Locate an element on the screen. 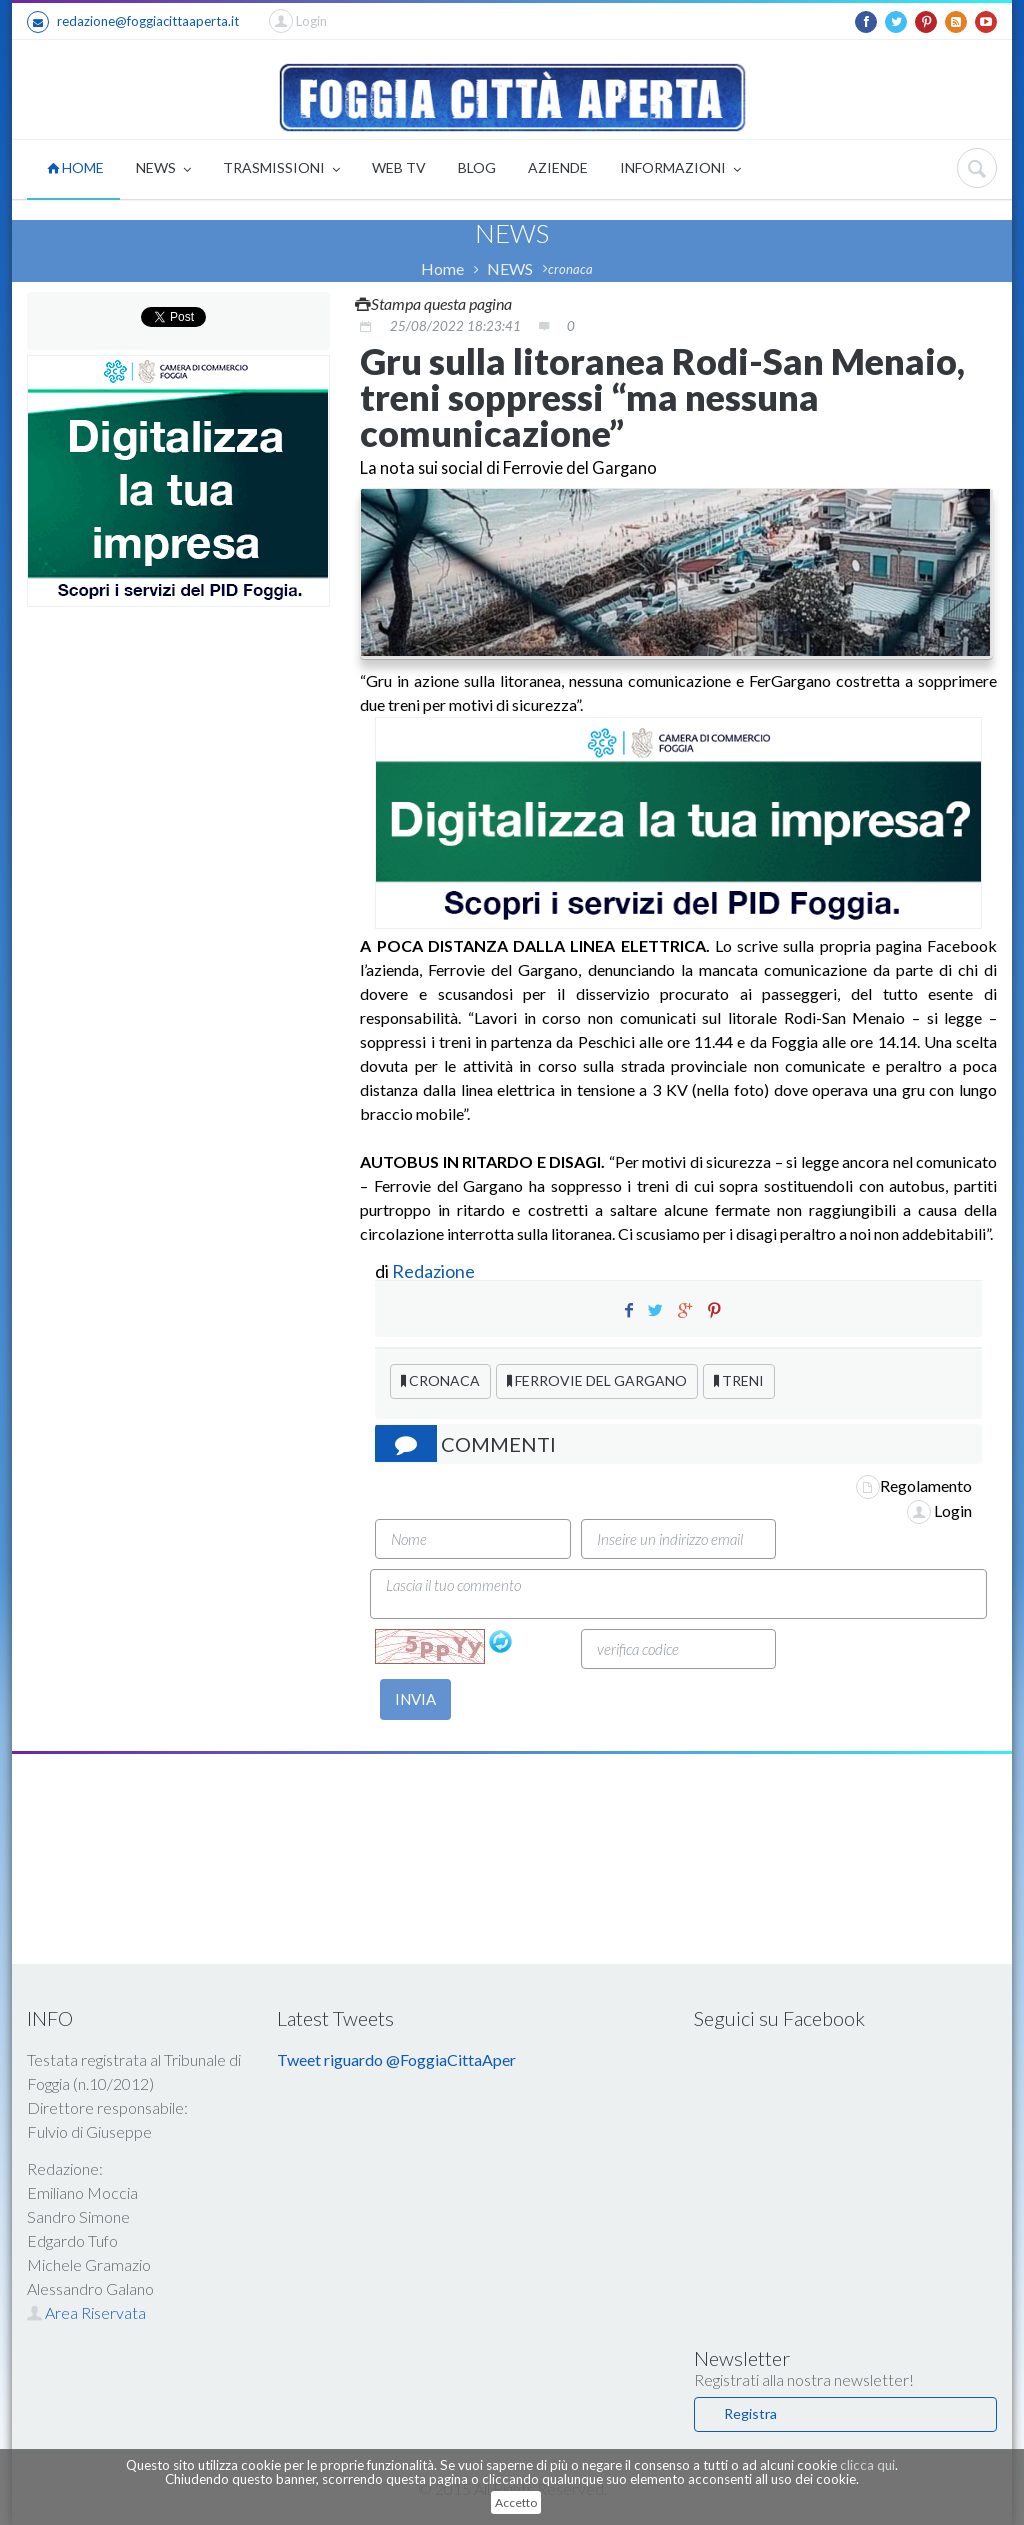  CRONACA is located at coordinates (440, 1380).